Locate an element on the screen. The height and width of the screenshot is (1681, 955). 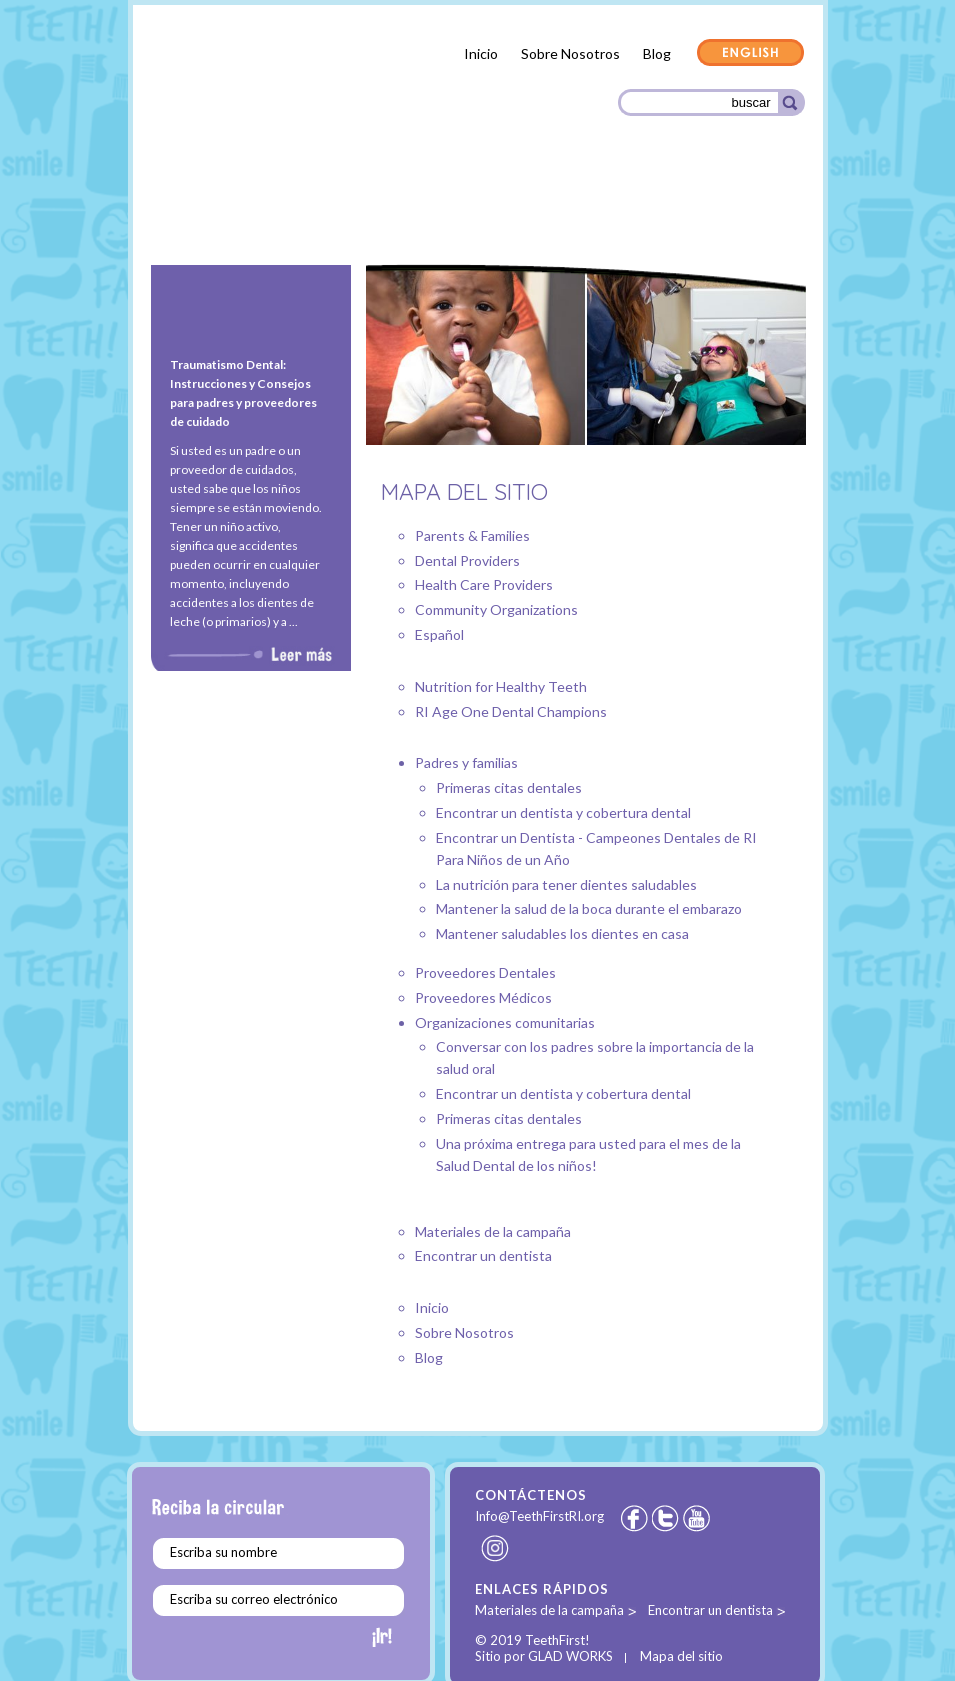
Blog is located at coordinates (657, 53).